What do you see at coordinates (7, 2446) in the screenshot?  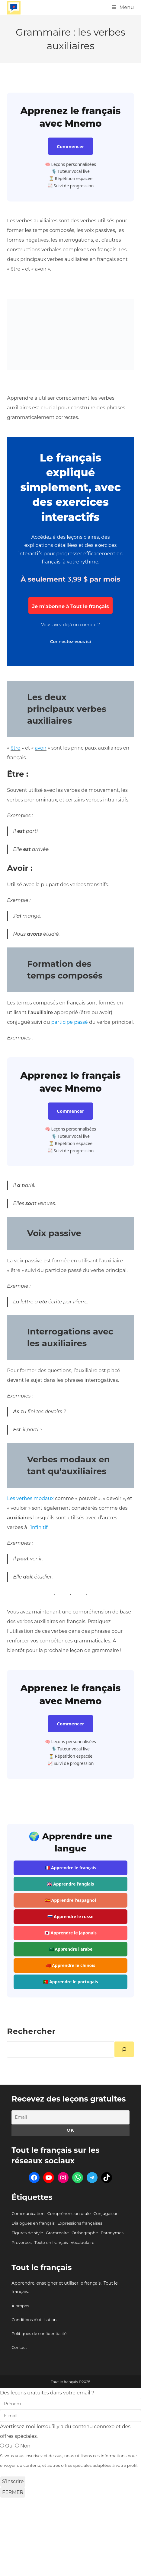 I see `Oui` at bounding box center [7, 2446].